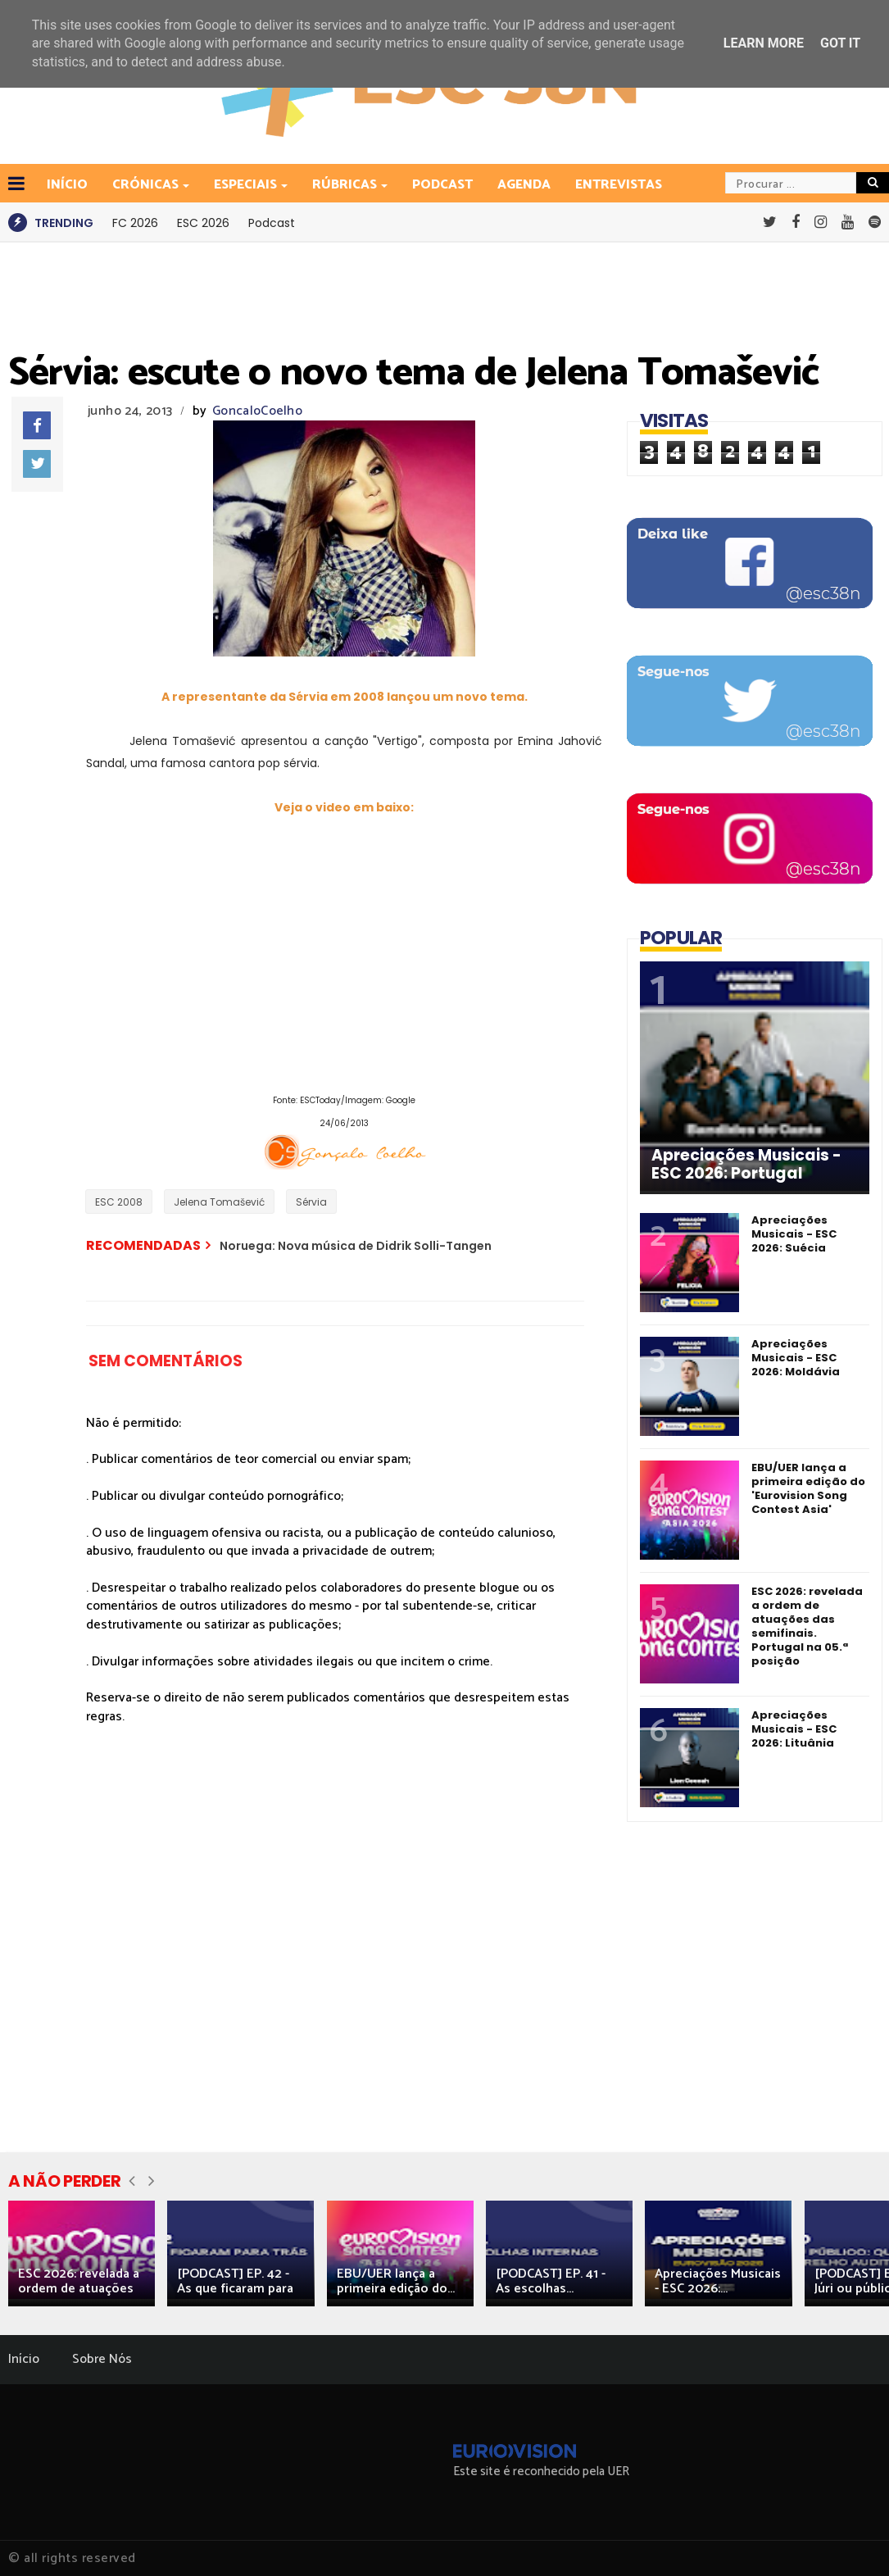  Describe the element at coordinates (345, 185) in the screenshot. I see `Rúbricas` at that location.